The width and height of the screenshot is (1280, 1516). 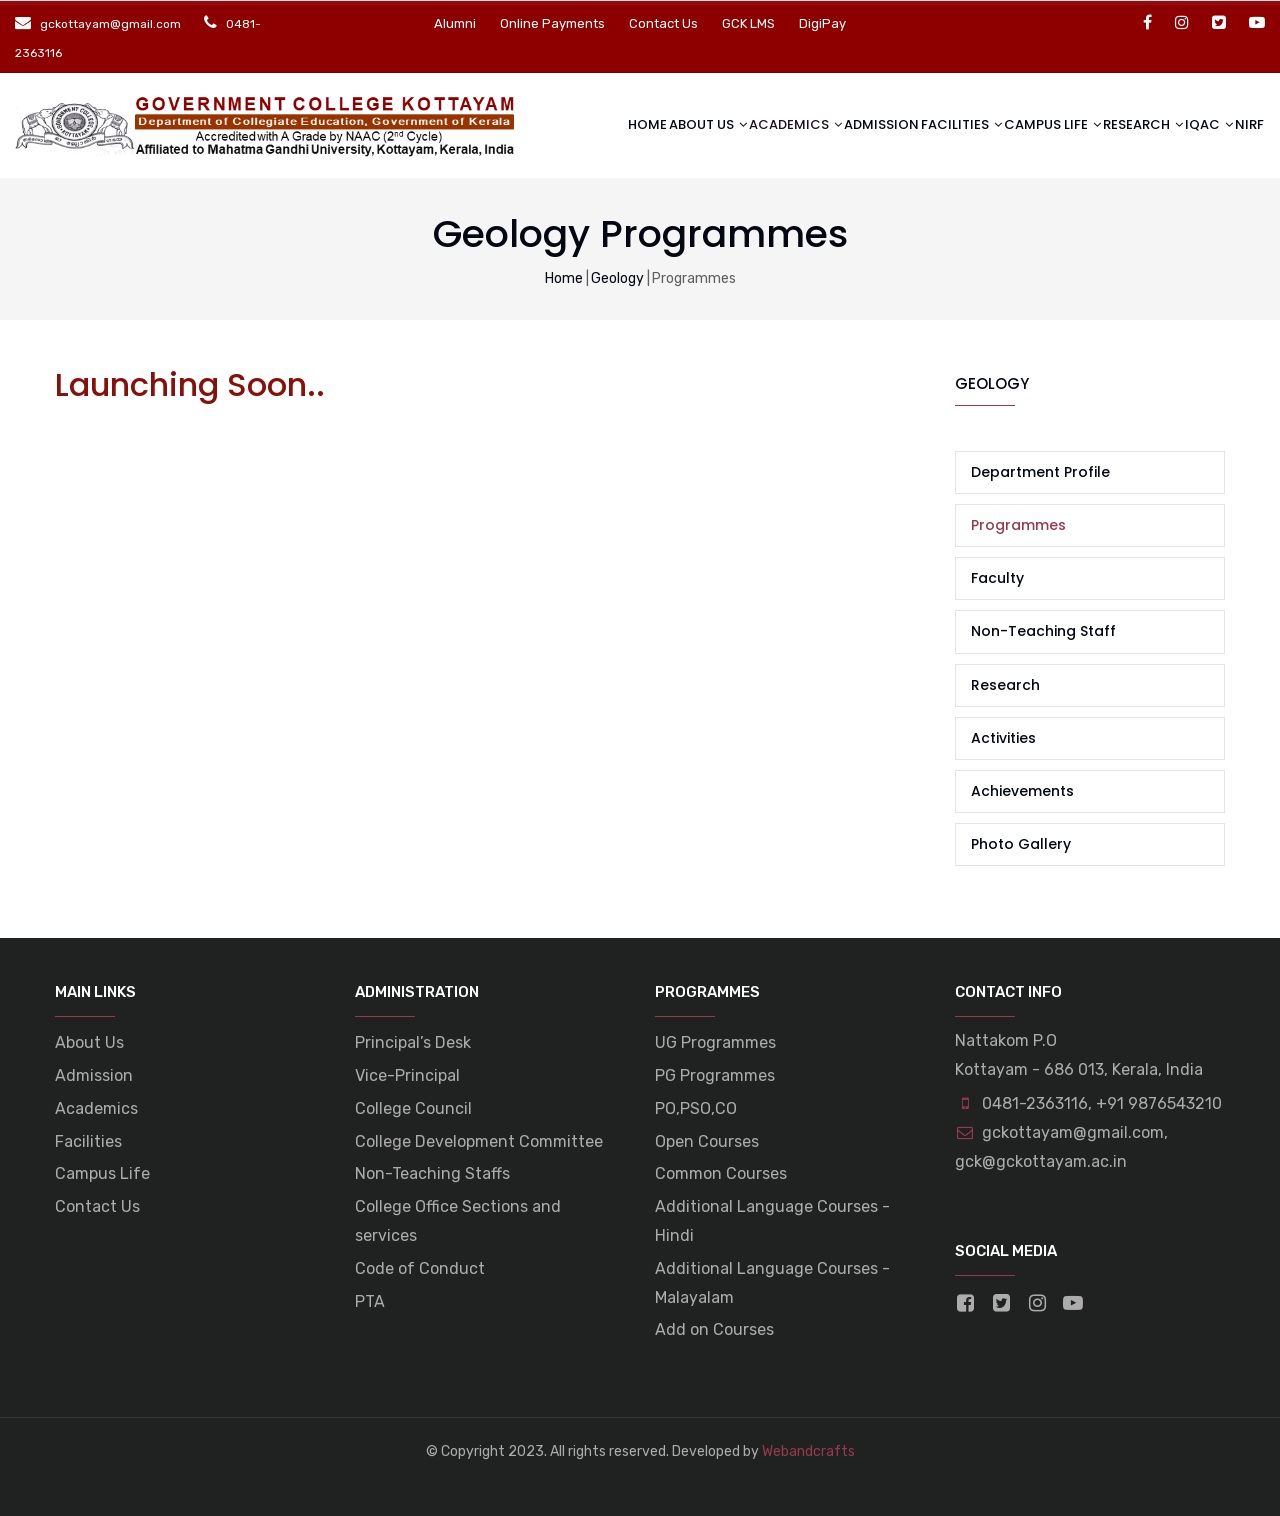 I want to click on Non-Teaching Staffs, so click(x=432, y=1173).